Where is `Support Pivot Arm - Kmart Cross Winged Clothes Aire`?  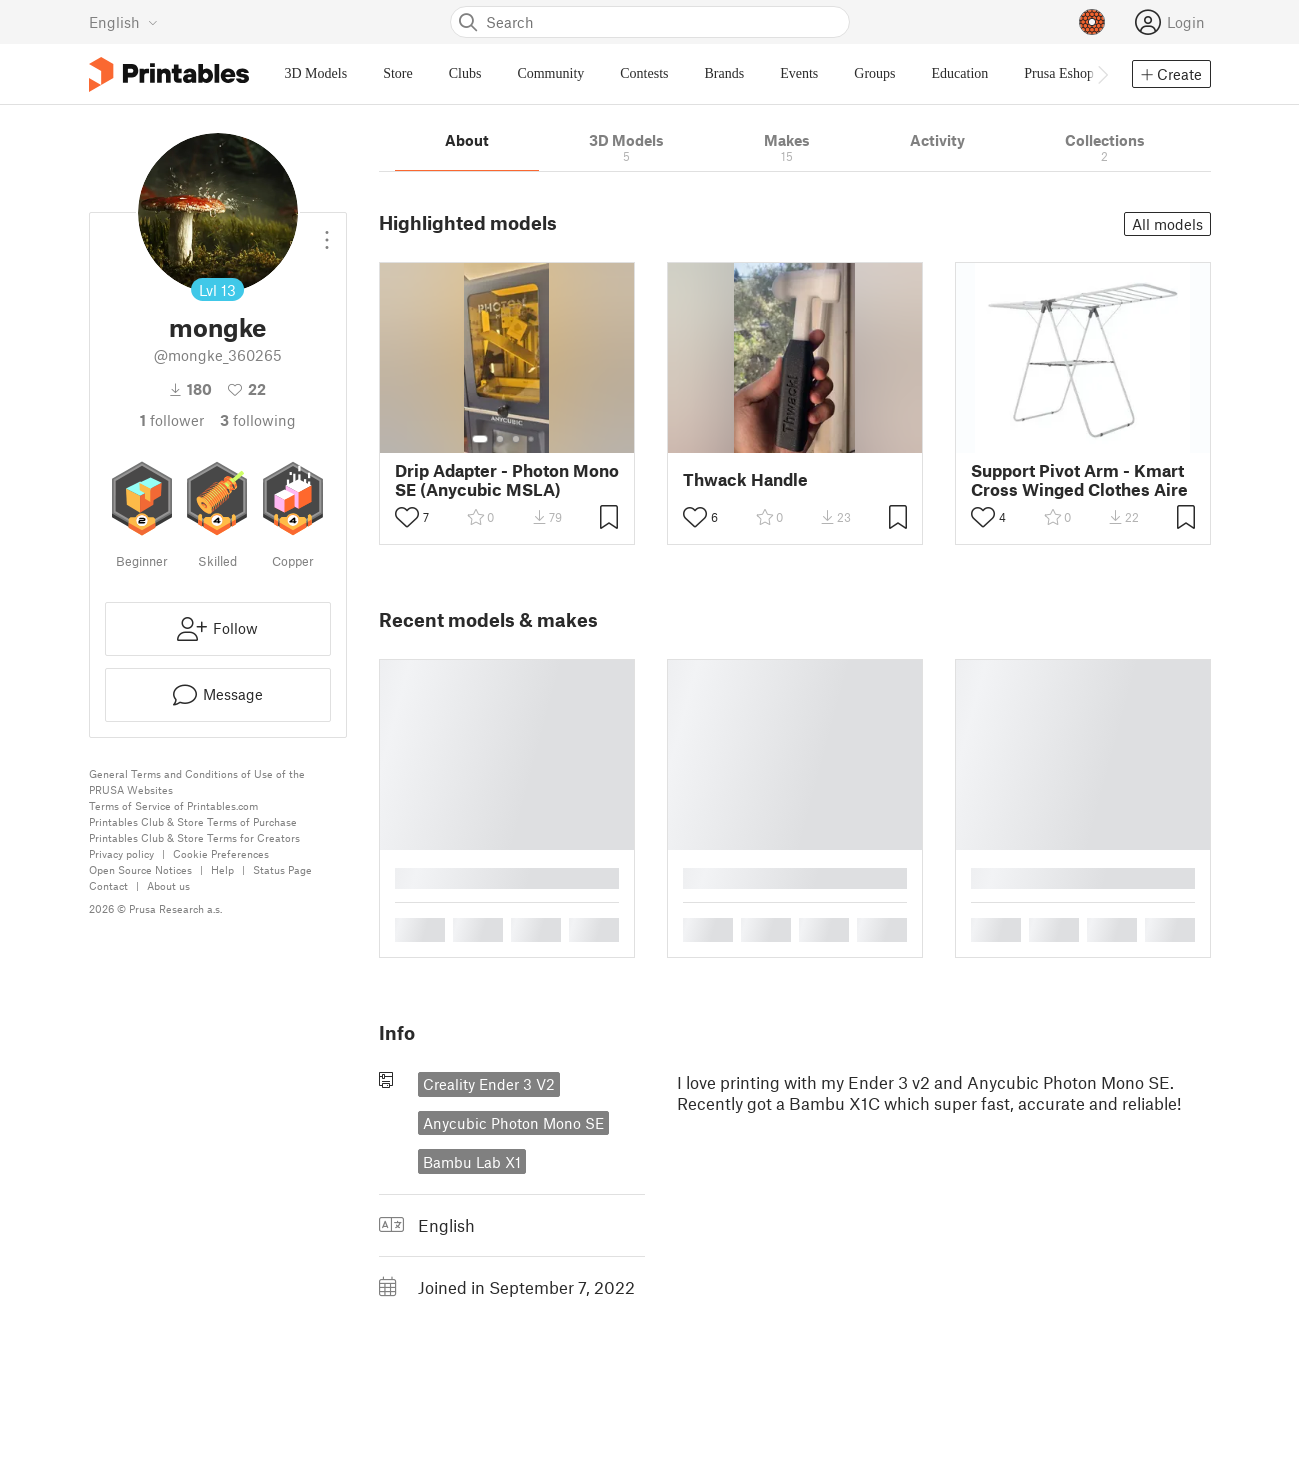 Support Pivot Arm - Kmart Cross Winged Clothes Aire is located at coordinates (1079, 480).